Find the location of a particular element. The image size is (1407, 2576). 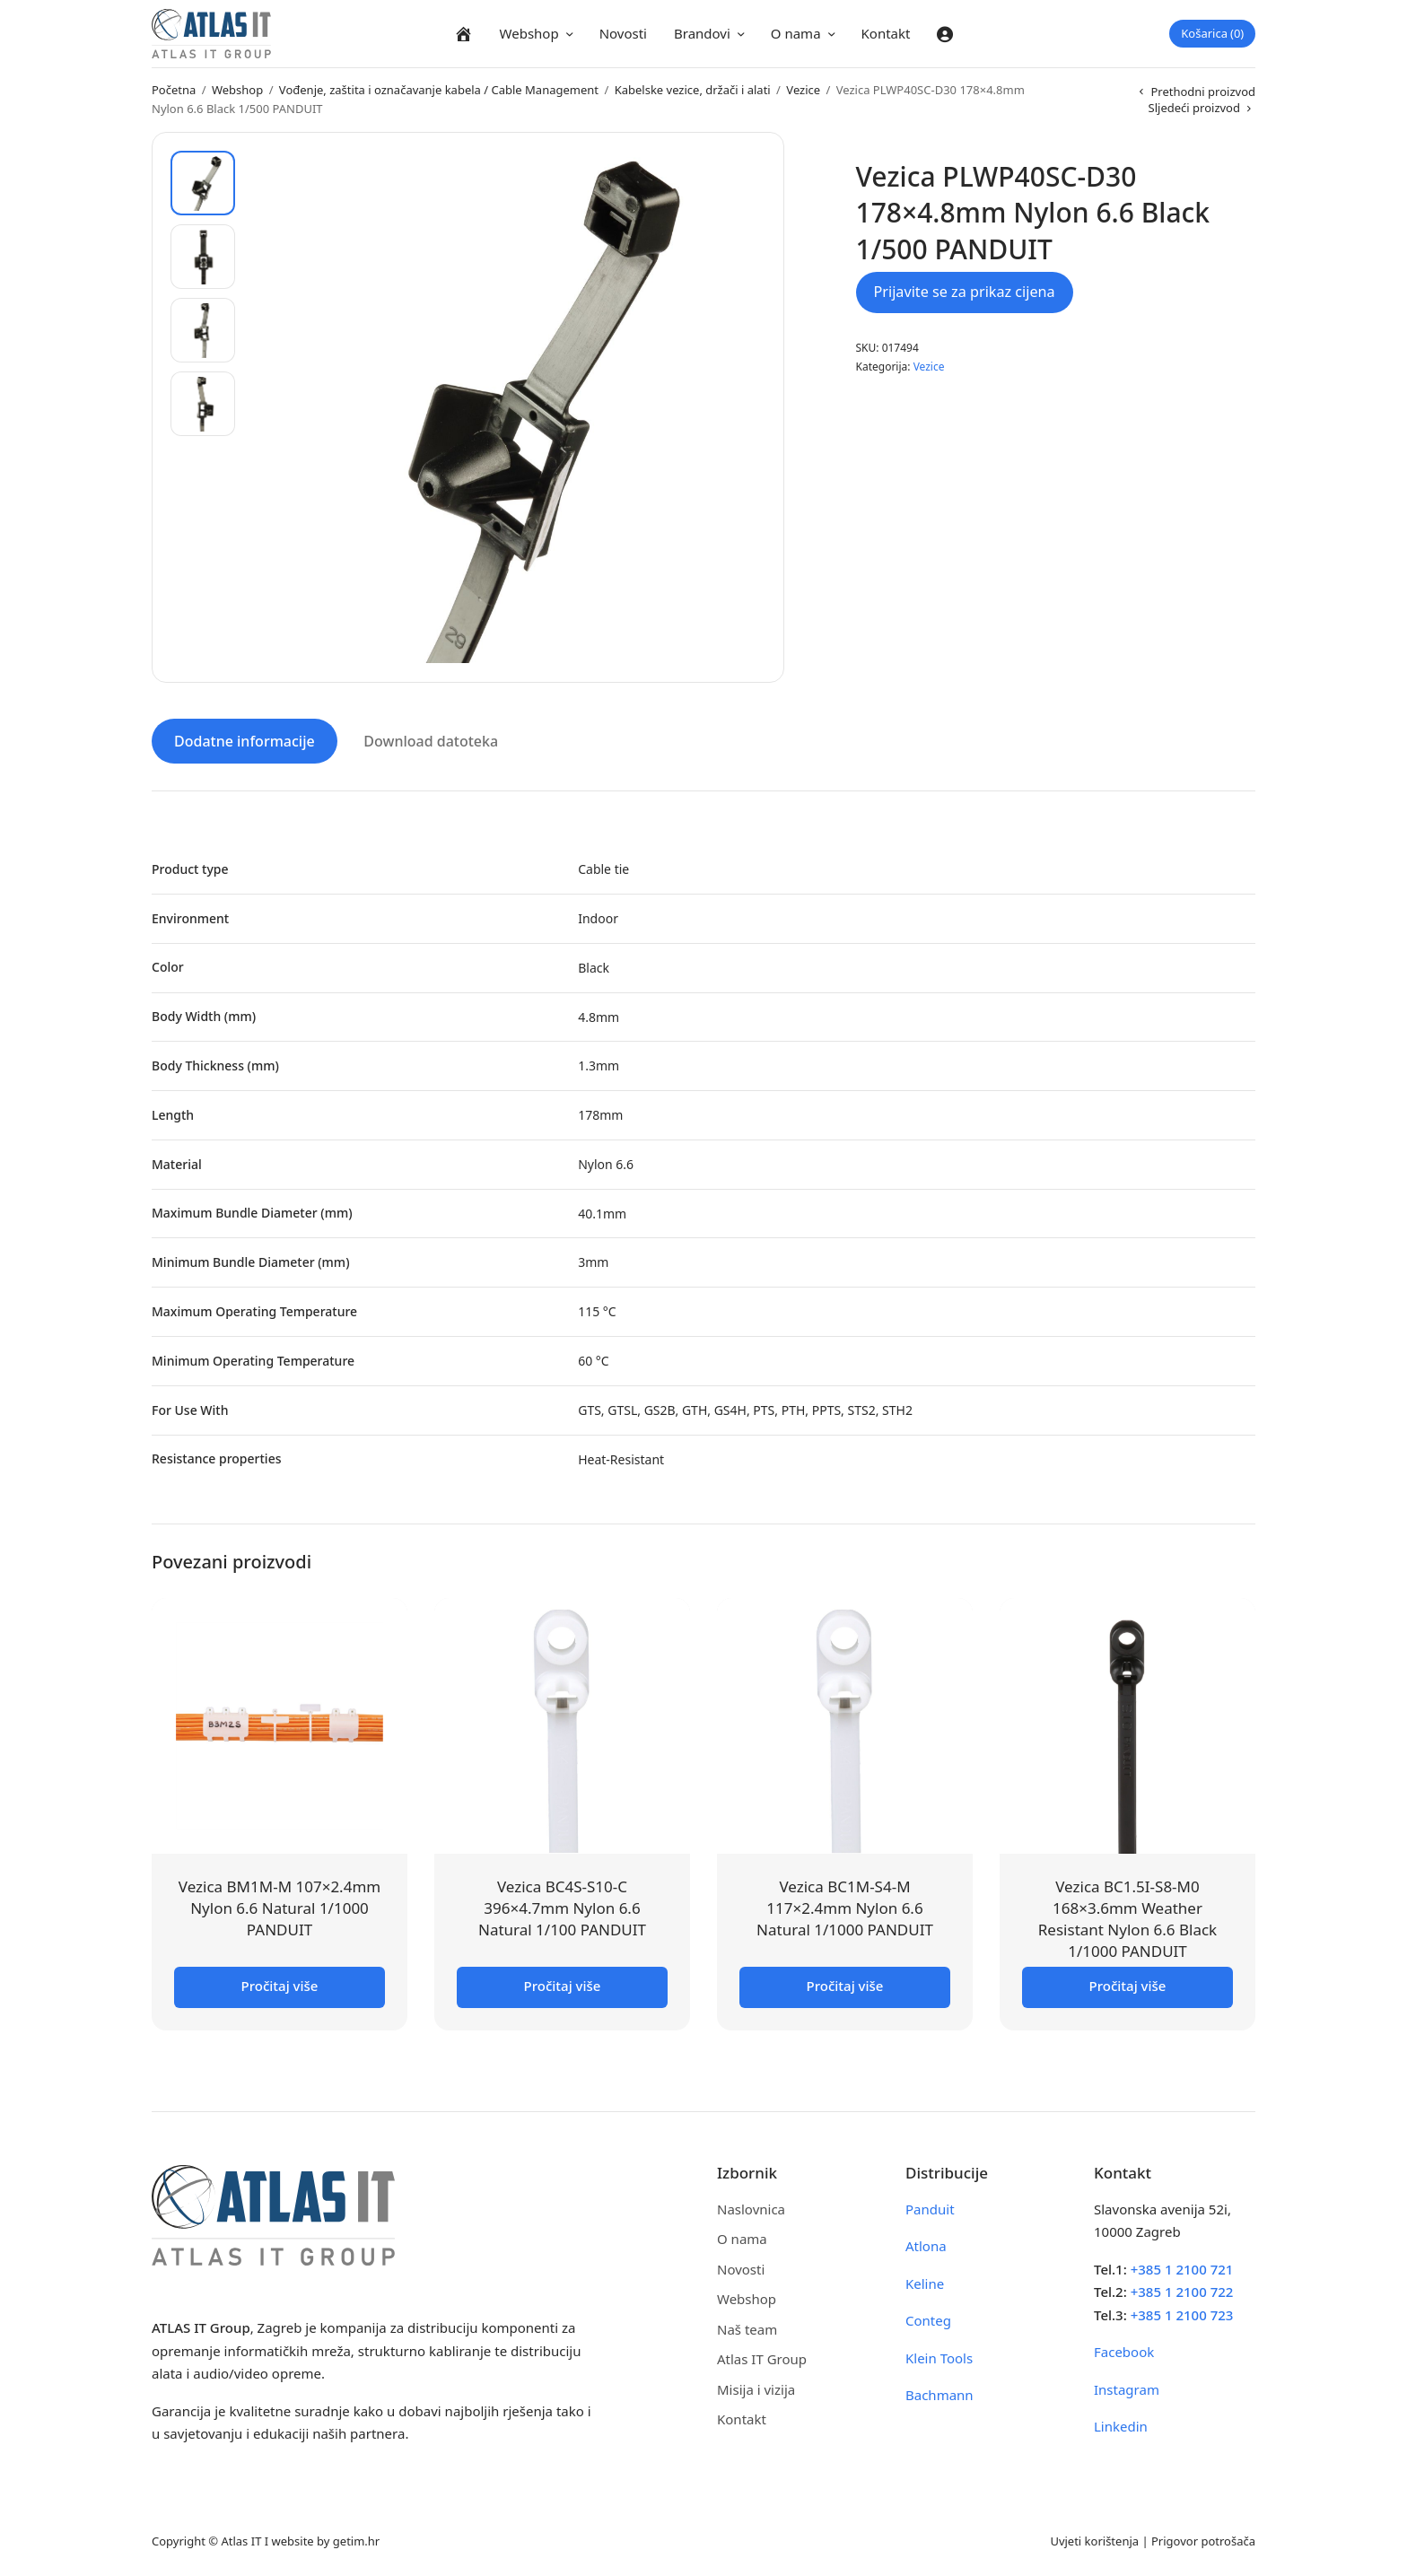

Prijavite se za prikaz cijena is located at coordinates (964, 291).